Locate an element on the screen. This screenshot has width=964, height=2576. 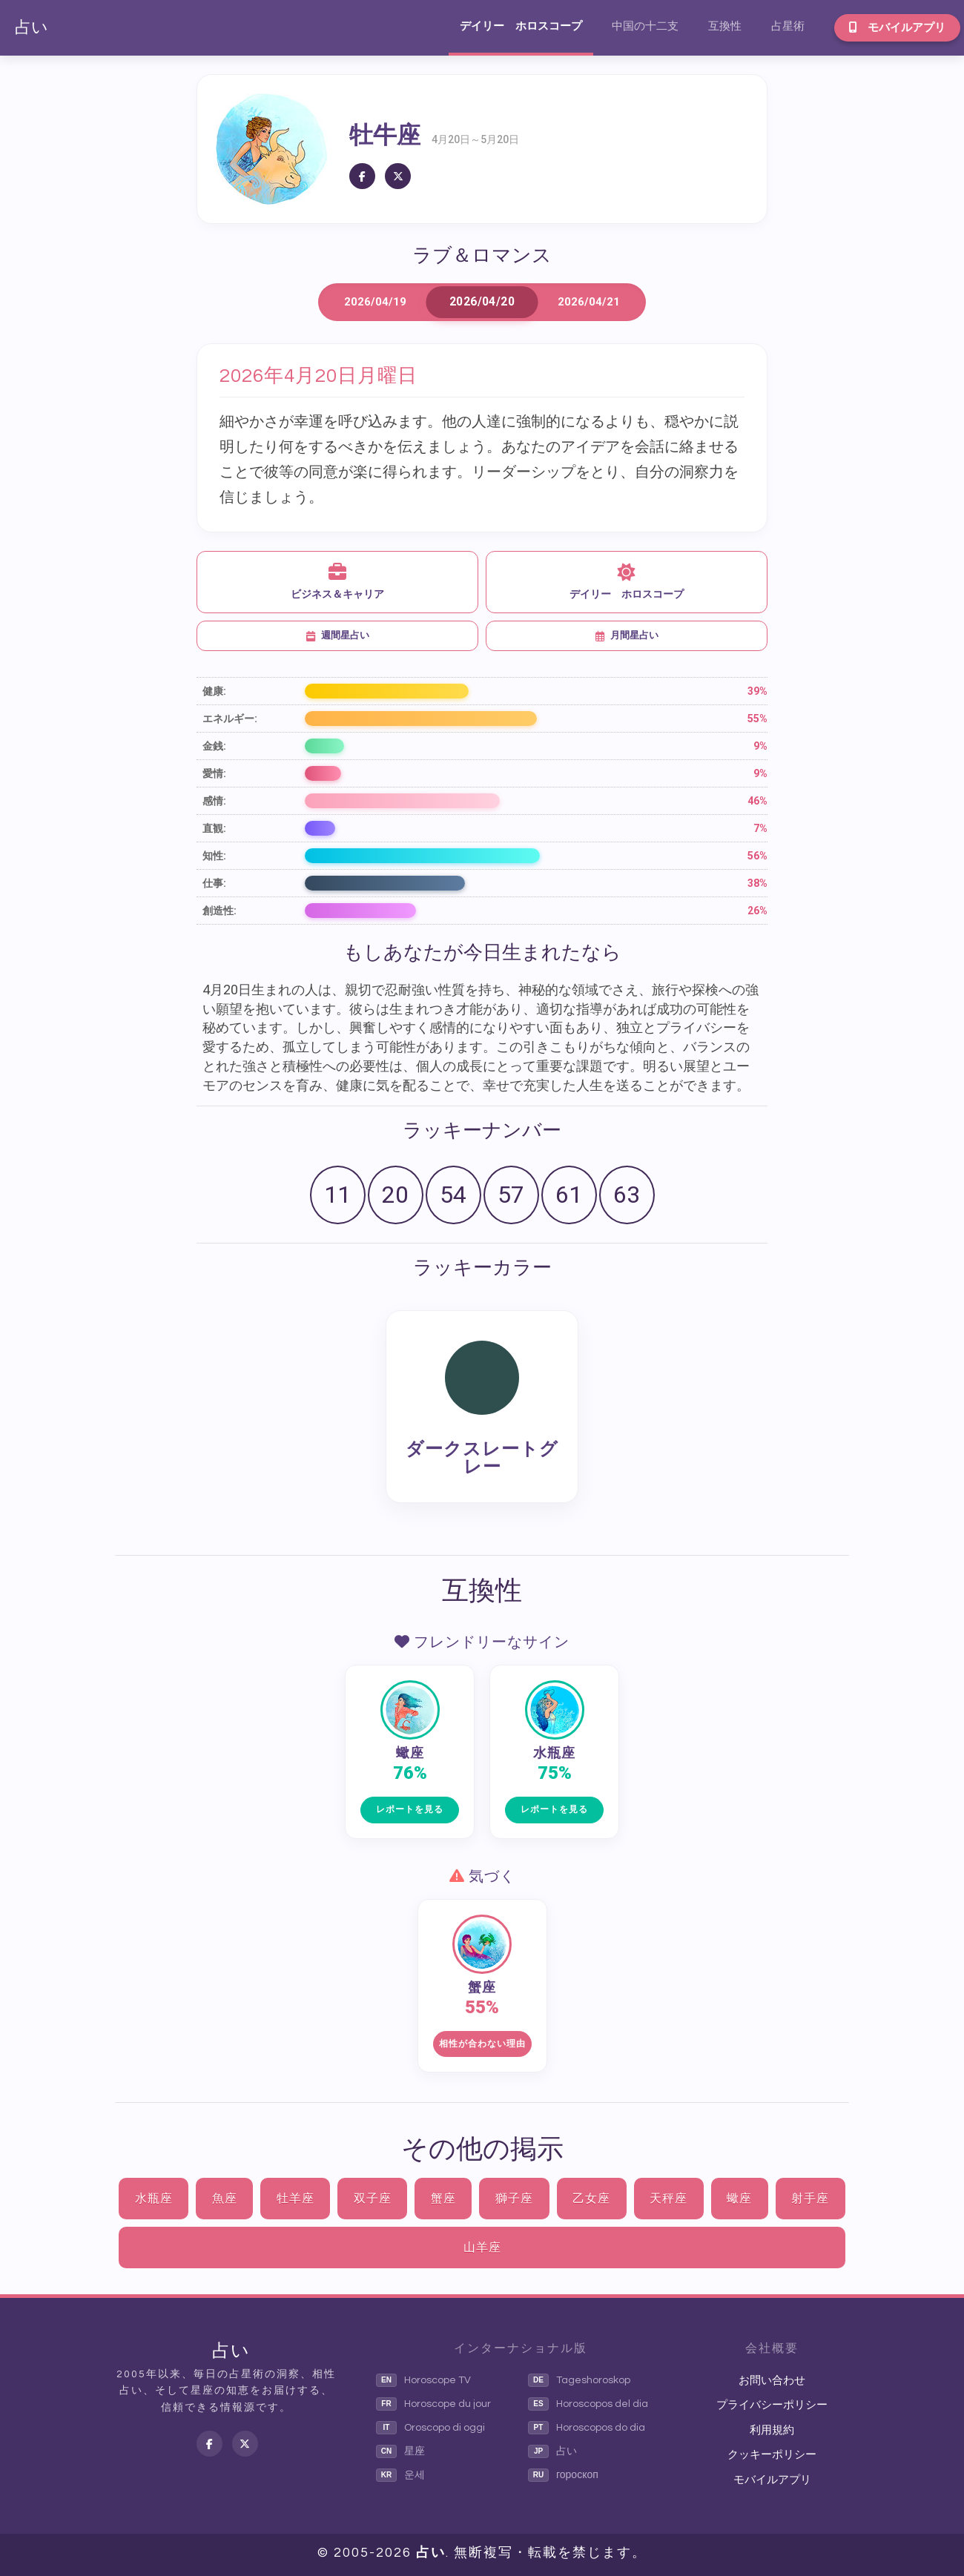
仕事: is located at coordinates (214, 883).